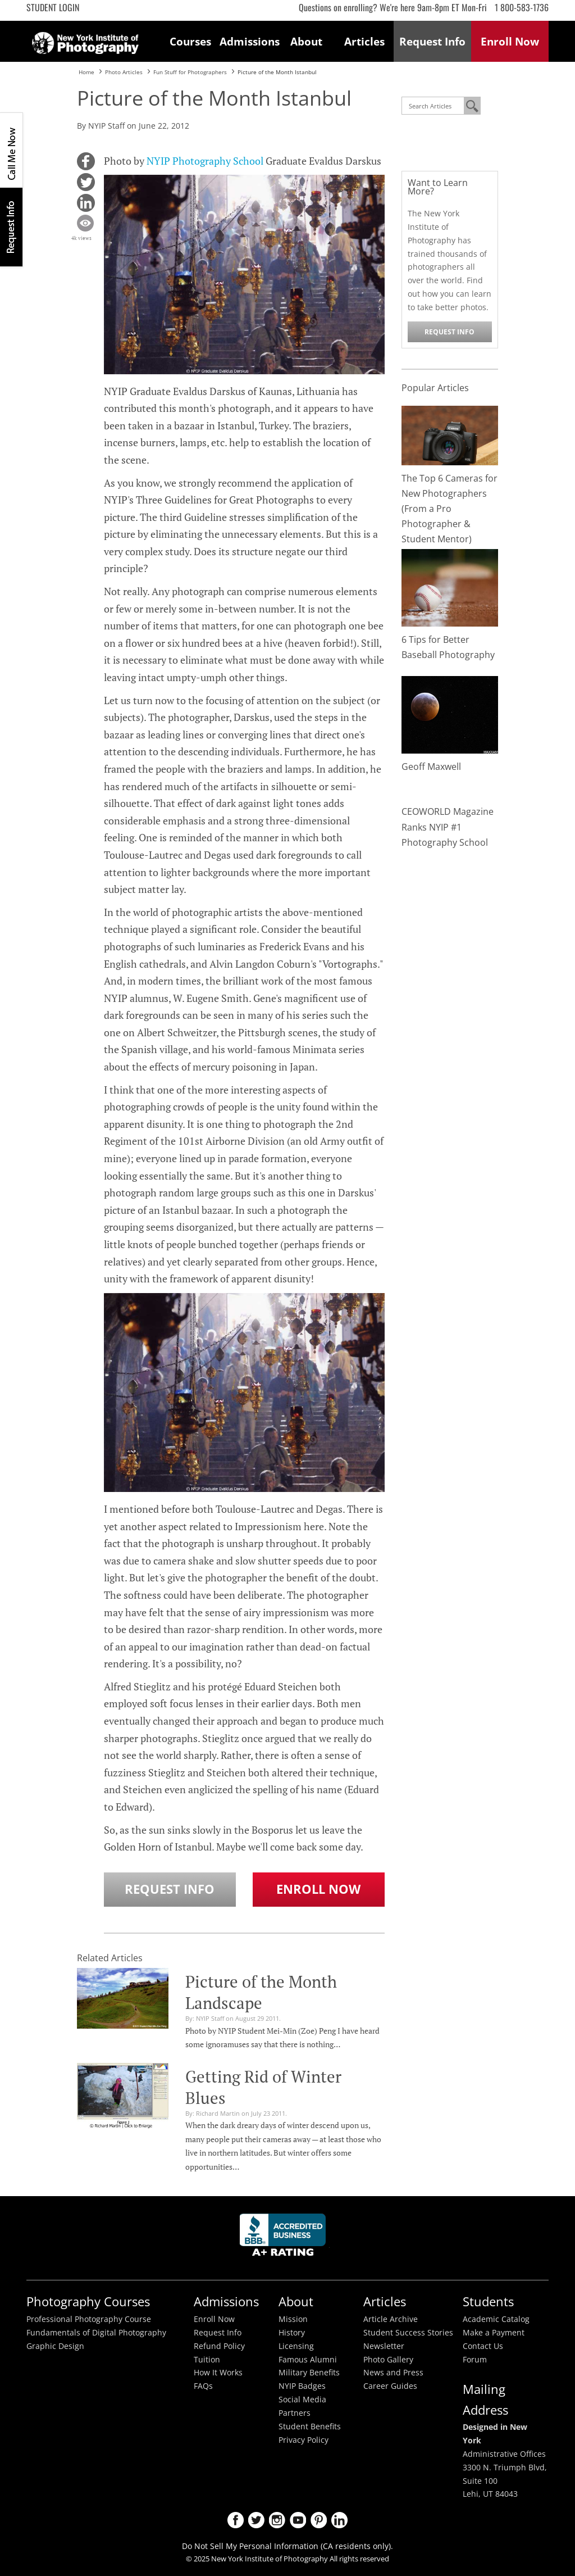 The height and width of the screenshot is (2576, 575). Describe the element at coordinates (318, 1889) in the screenshot. I see `Enroll Now` at that location.